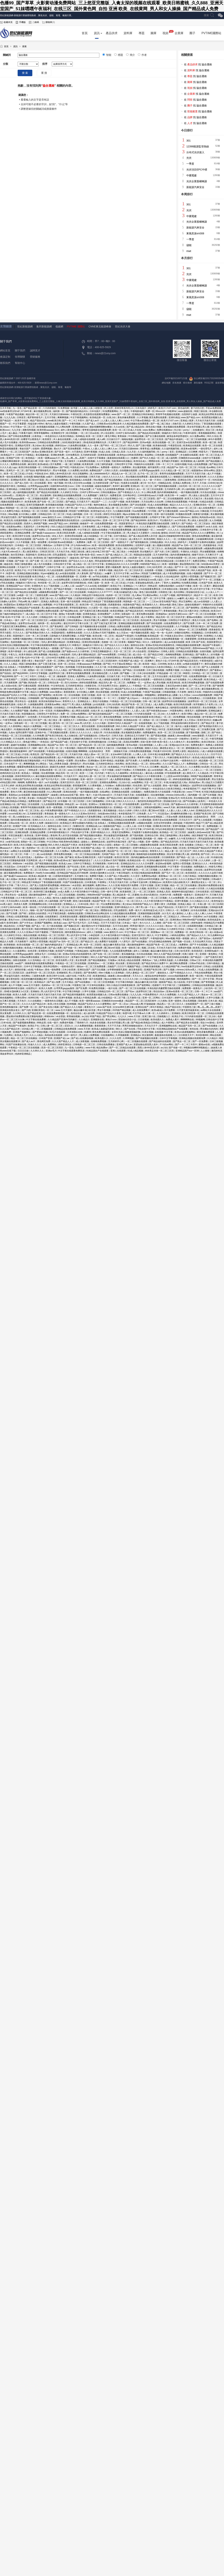 The height and width of the screenshot is (2576, 224). Describe the element at coordinates (72, 592) in the screenshot. I see `国产一区二区三区在线观看` at that location.